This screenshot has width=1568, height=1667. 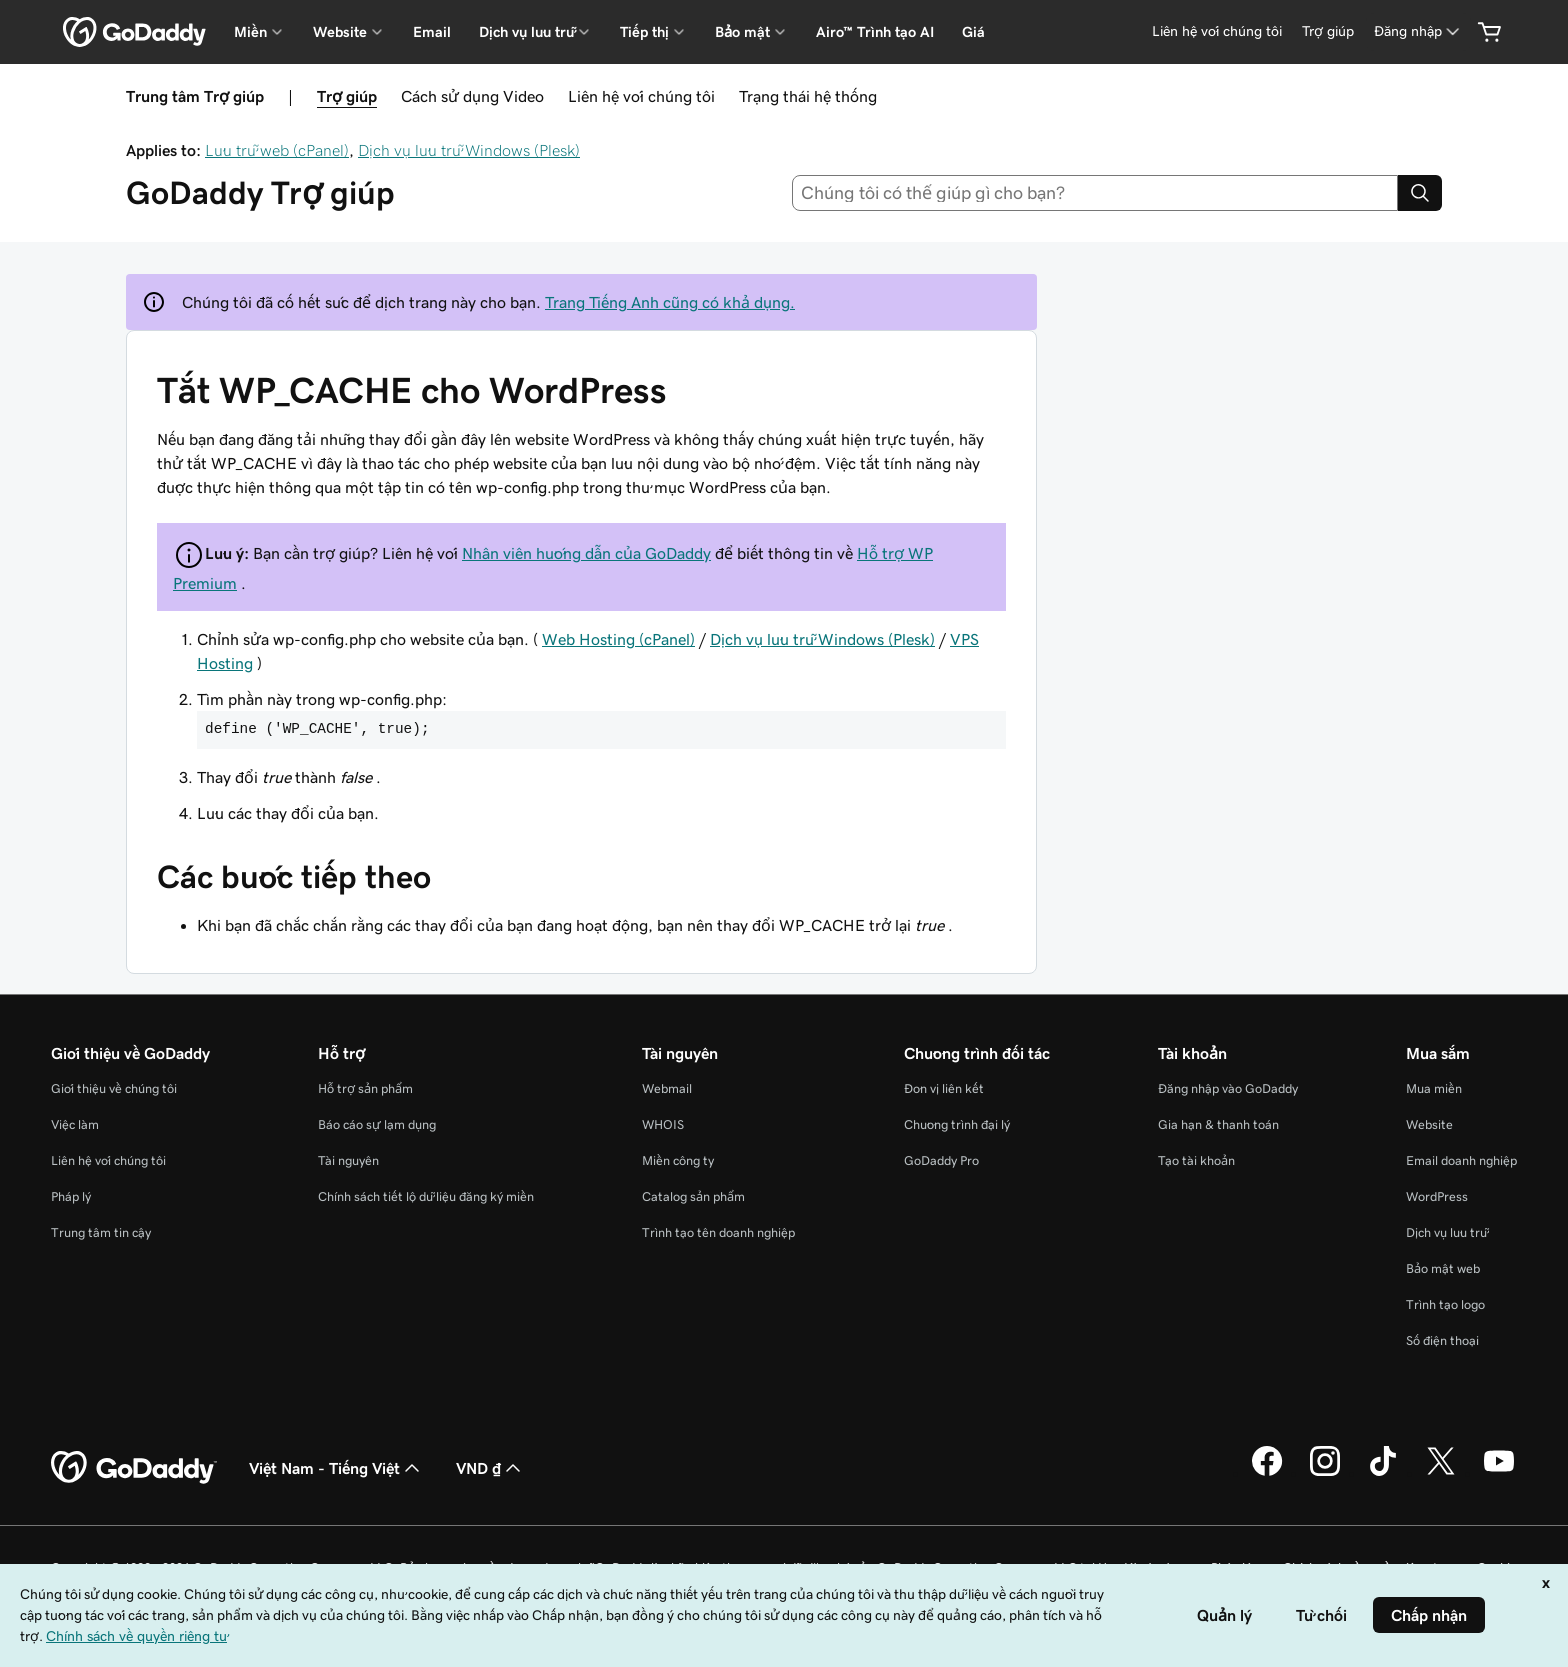 What do you see at coordinates (101, 1232) in the screenshot?
I see `Trung tâm tin cậy` at bounding box center [101, 1232].